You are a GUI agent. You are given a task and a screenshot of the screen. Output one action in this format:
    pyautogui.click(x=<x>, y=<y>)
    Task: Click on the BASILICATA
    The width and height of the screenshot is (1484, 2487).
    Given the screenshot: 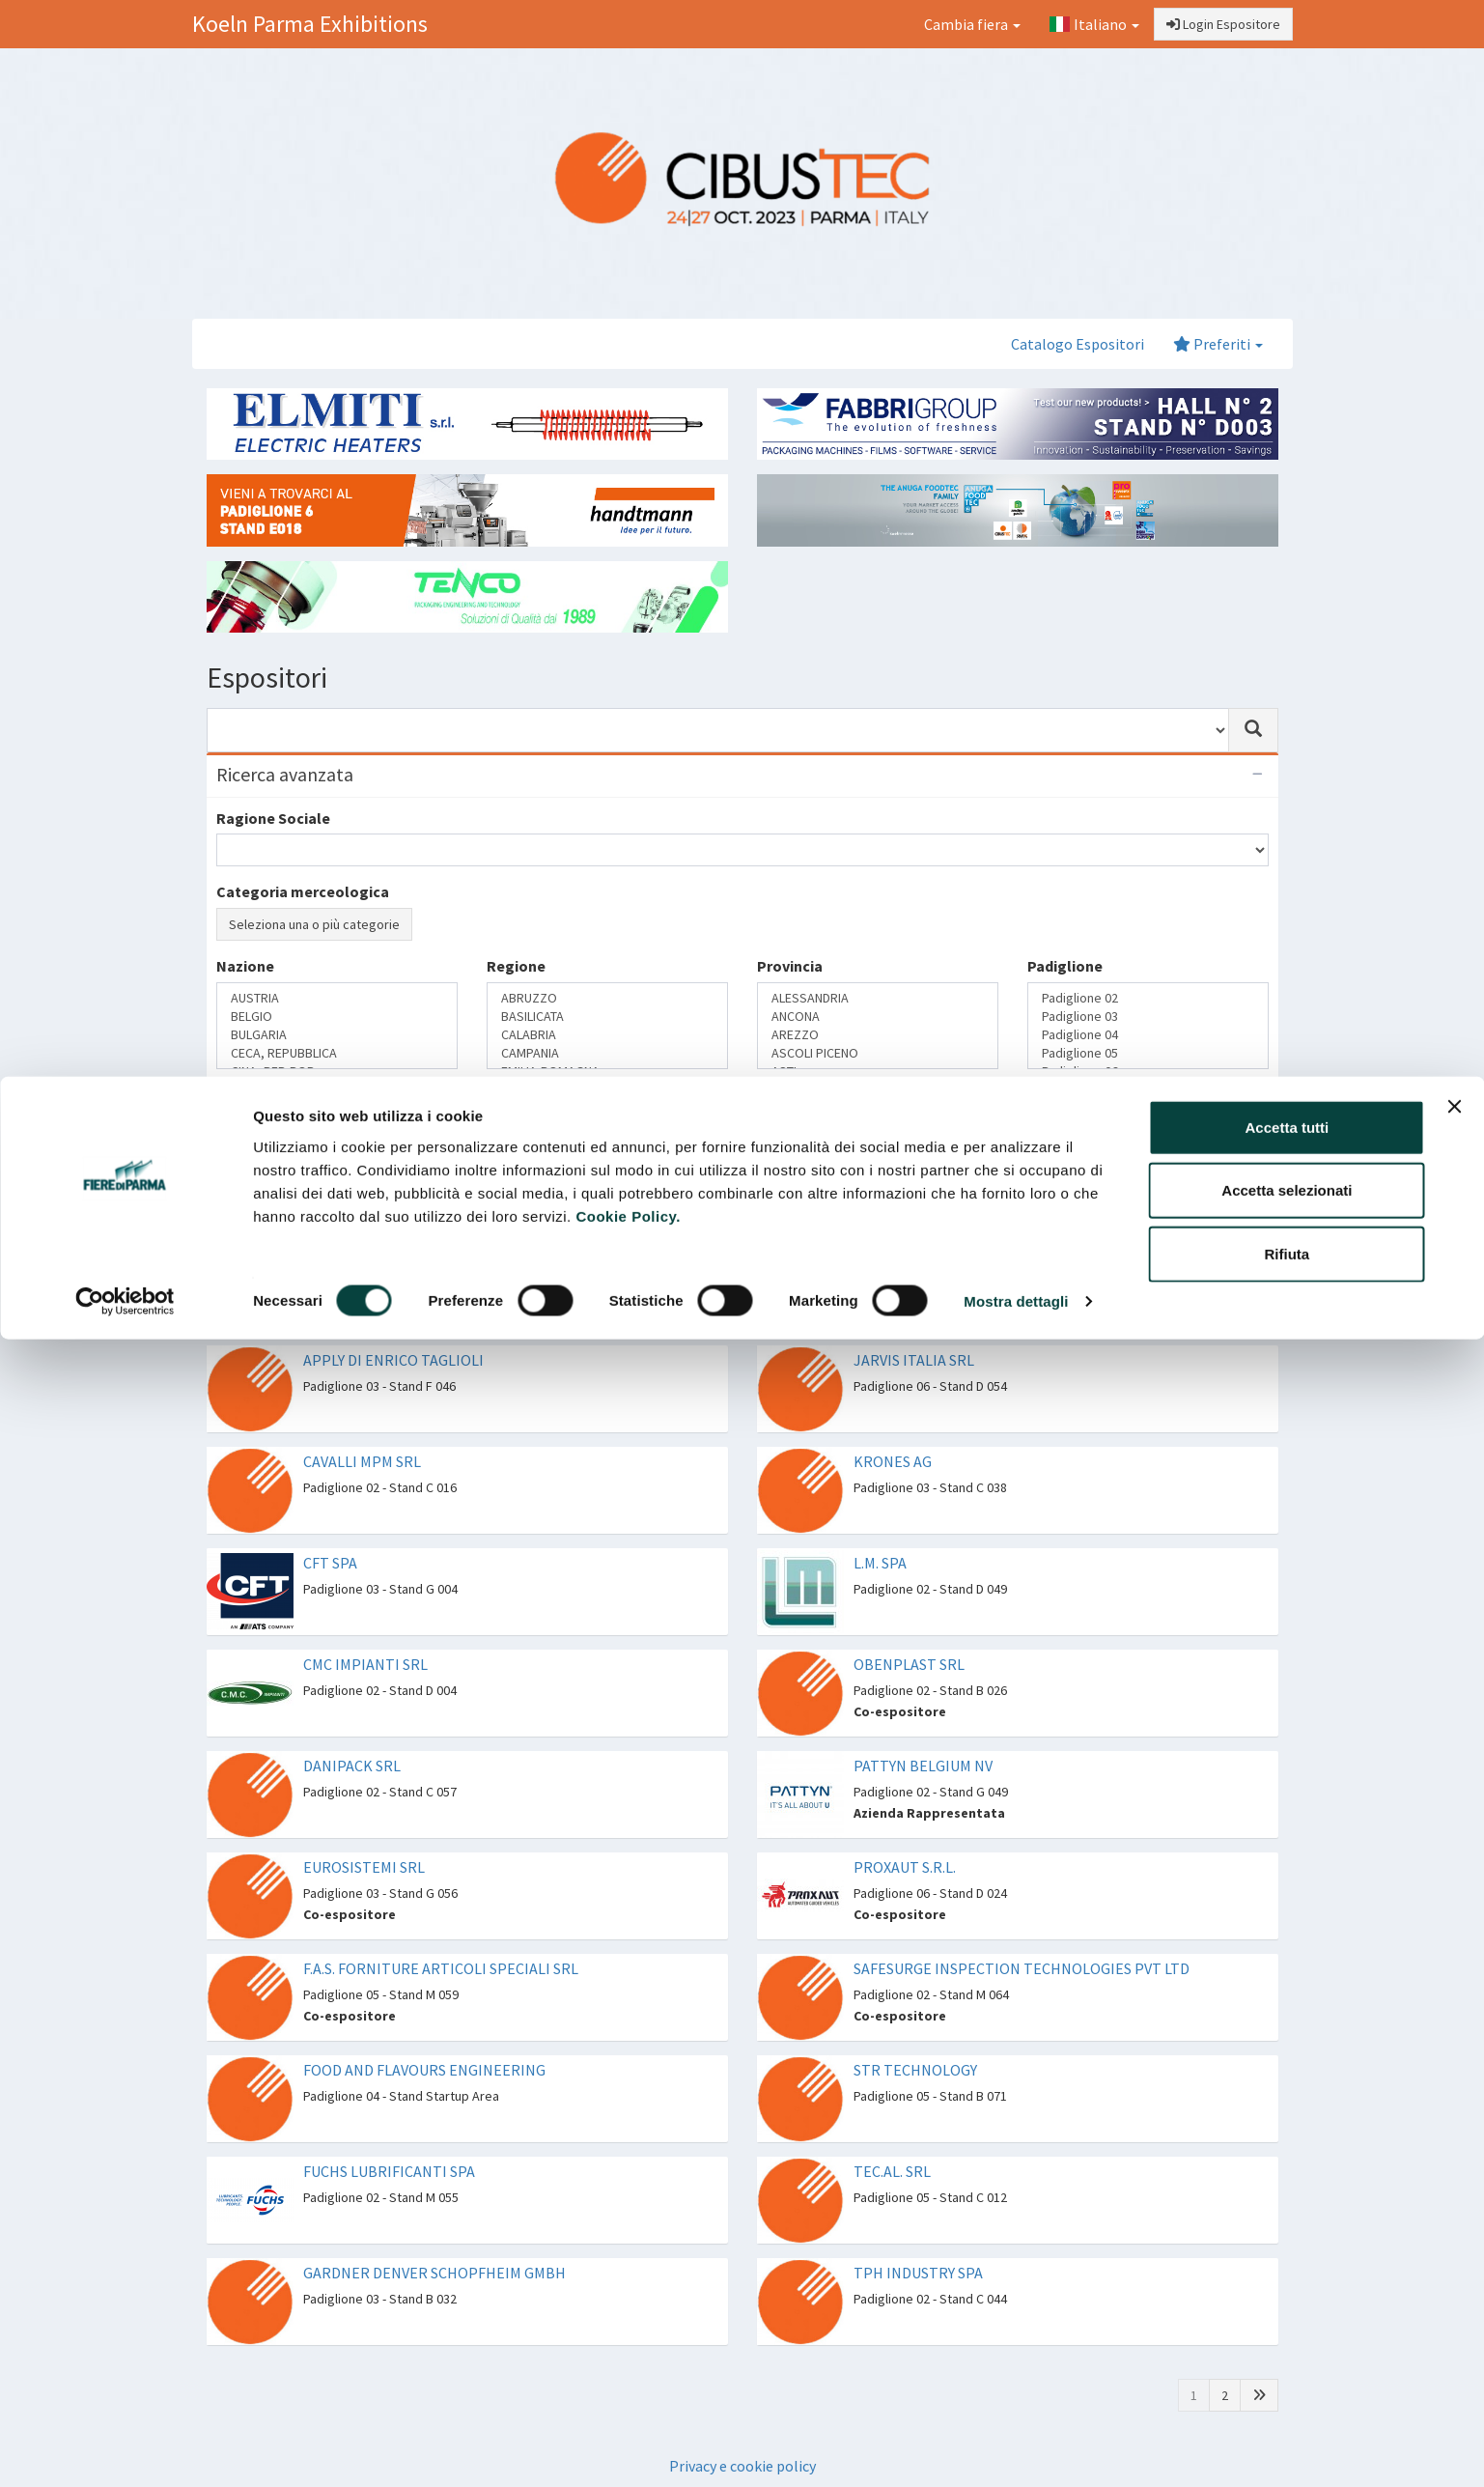 What is the action you would take?
    pyautogui.click(x=607, y=1016)
    